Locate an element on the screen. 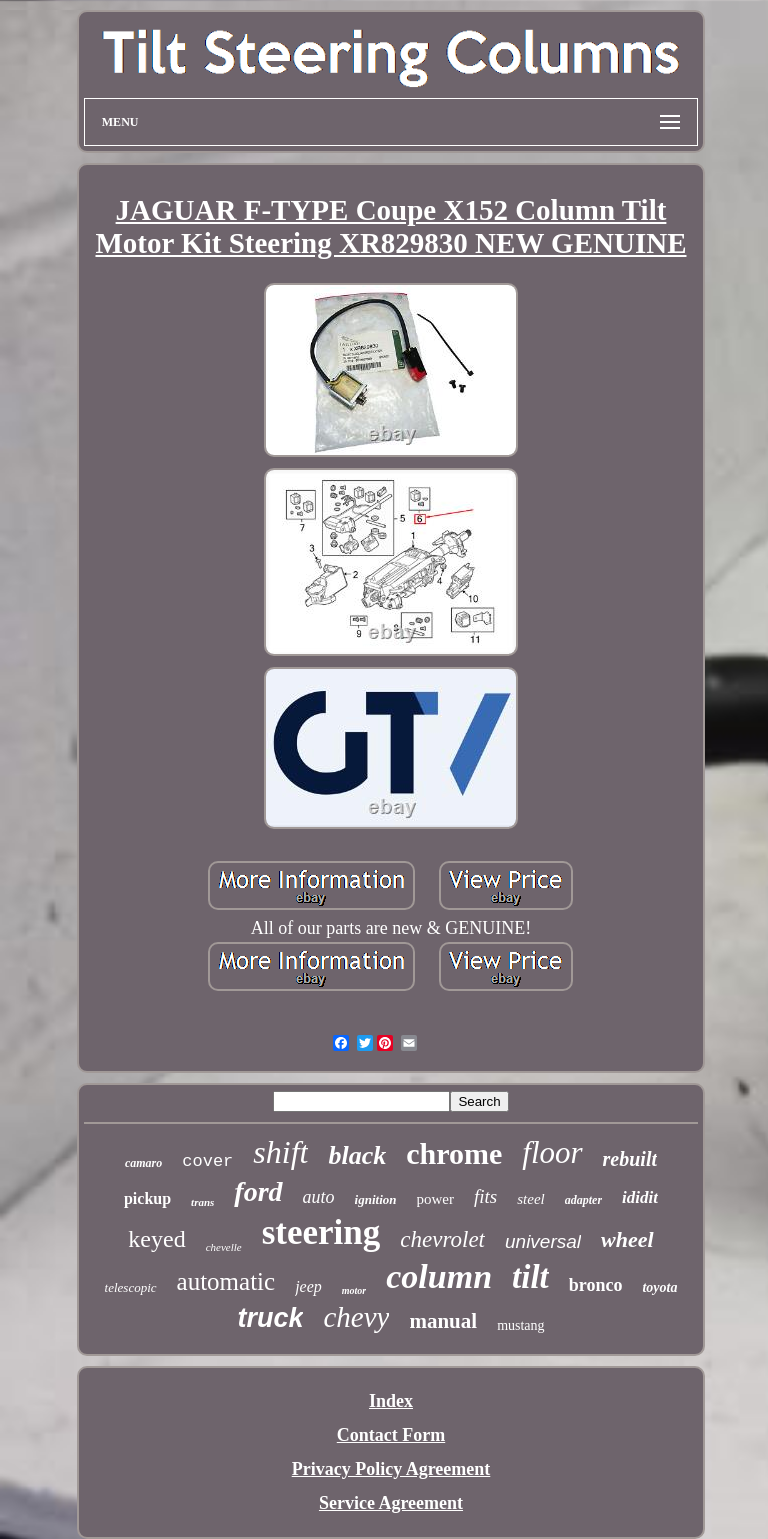  auto is located at coordinates (319, 1197).